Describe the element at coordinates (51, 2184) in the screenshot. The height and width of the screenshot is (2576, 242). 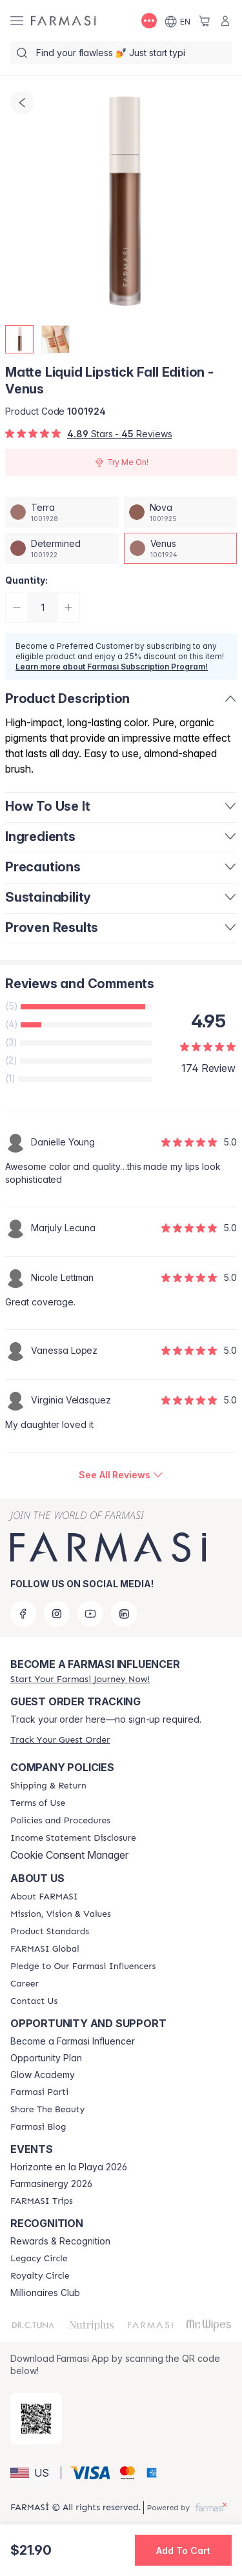
I see `Farmasinergy 2026` at that location.